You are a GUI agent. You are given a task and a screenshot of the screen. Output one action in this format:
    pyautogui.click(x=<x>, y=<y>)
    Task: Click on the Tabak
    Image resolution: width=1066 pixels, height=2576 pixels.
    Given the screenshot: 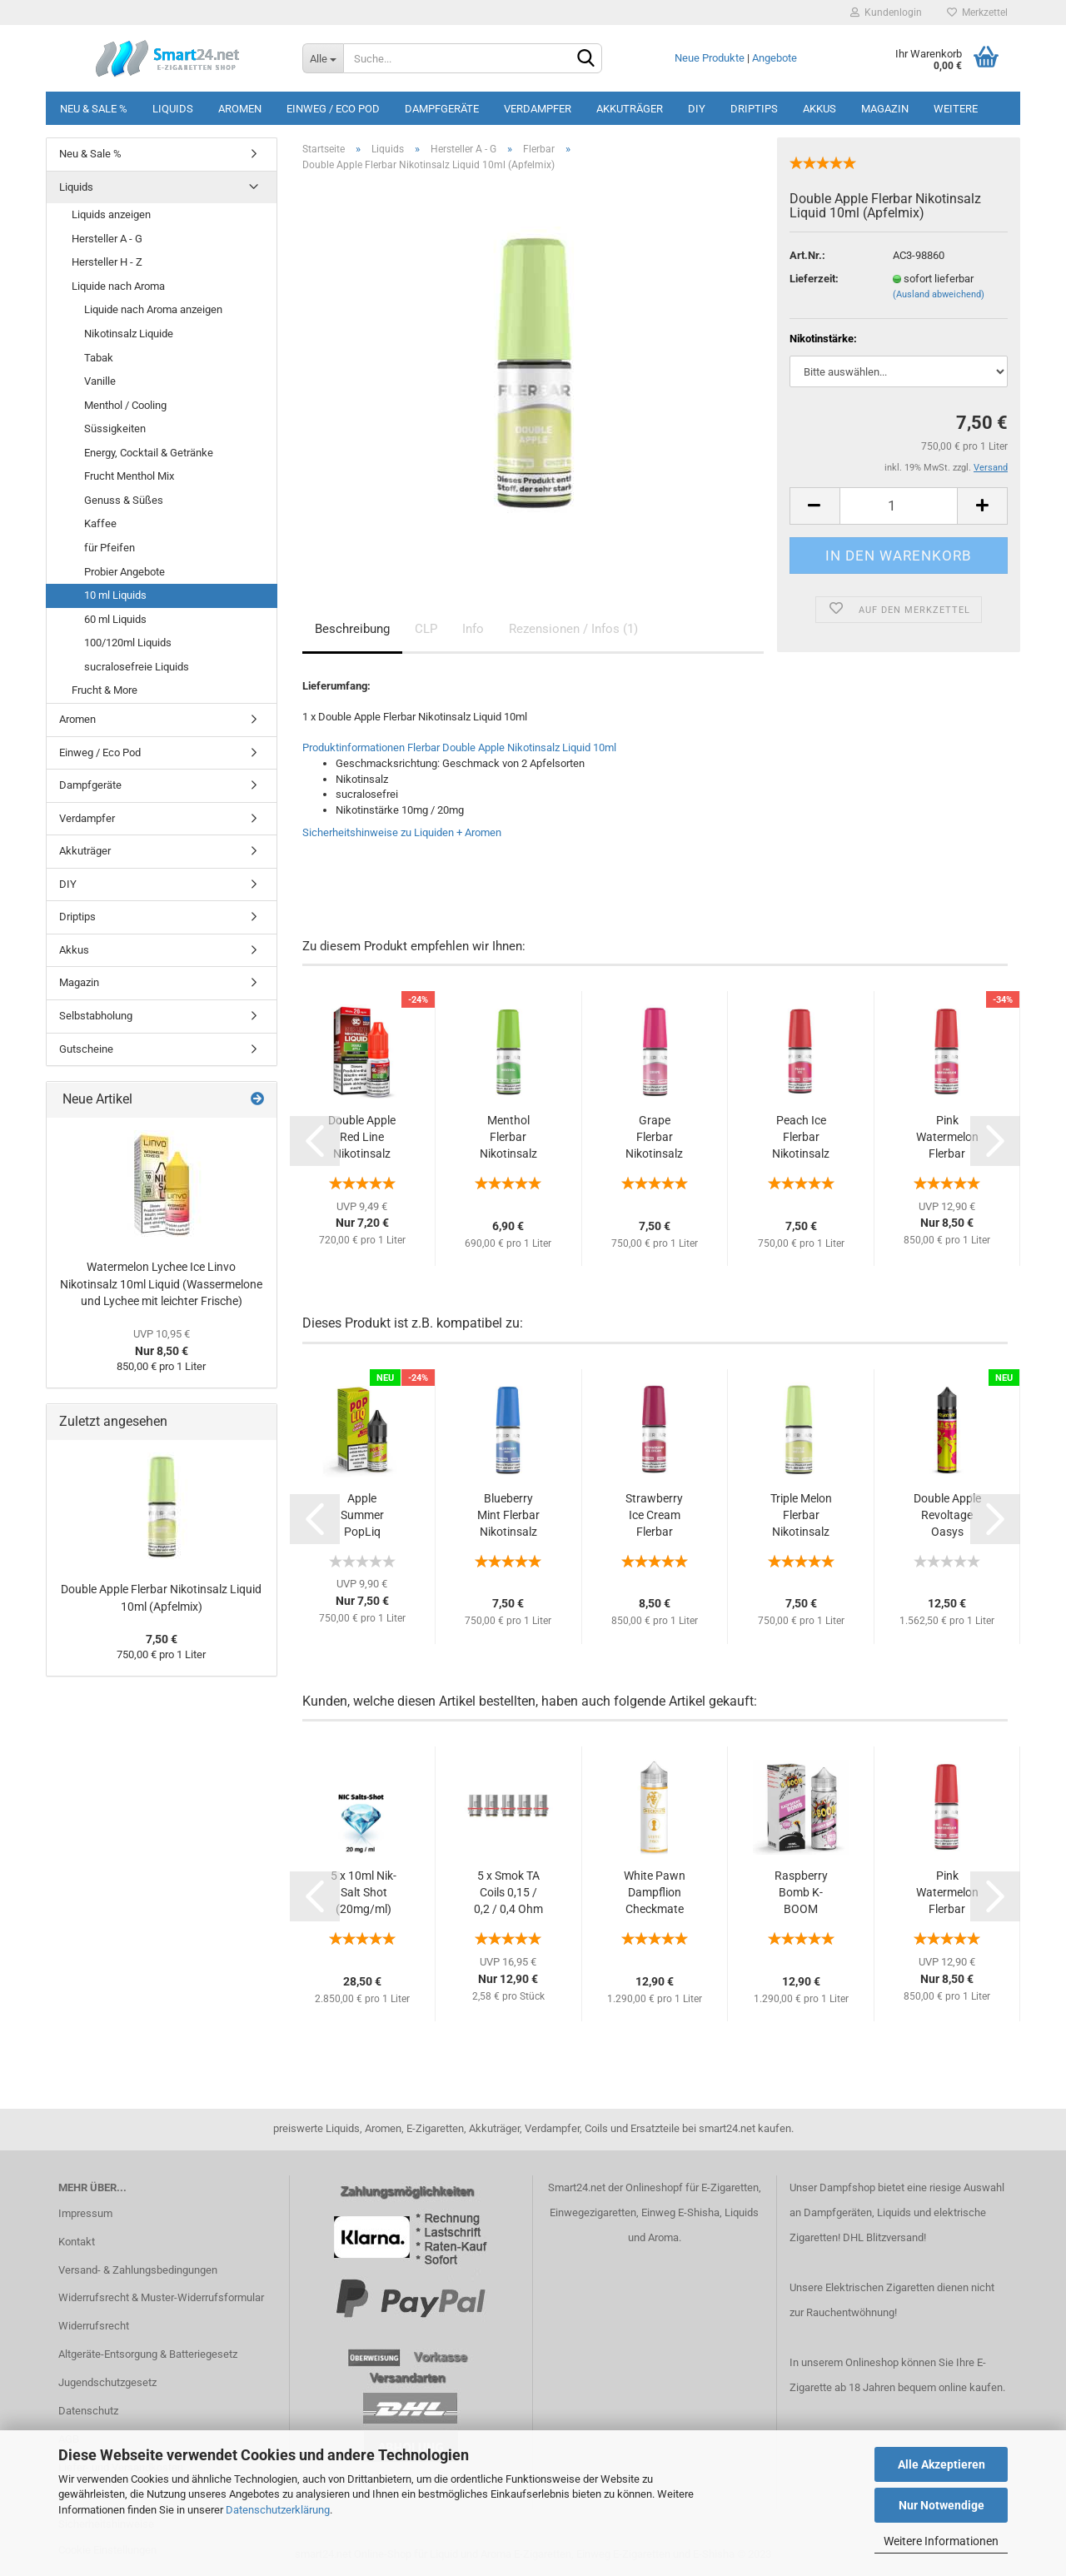 What is the action you would take?
    pyautogui.click(x=98, y=357)
    